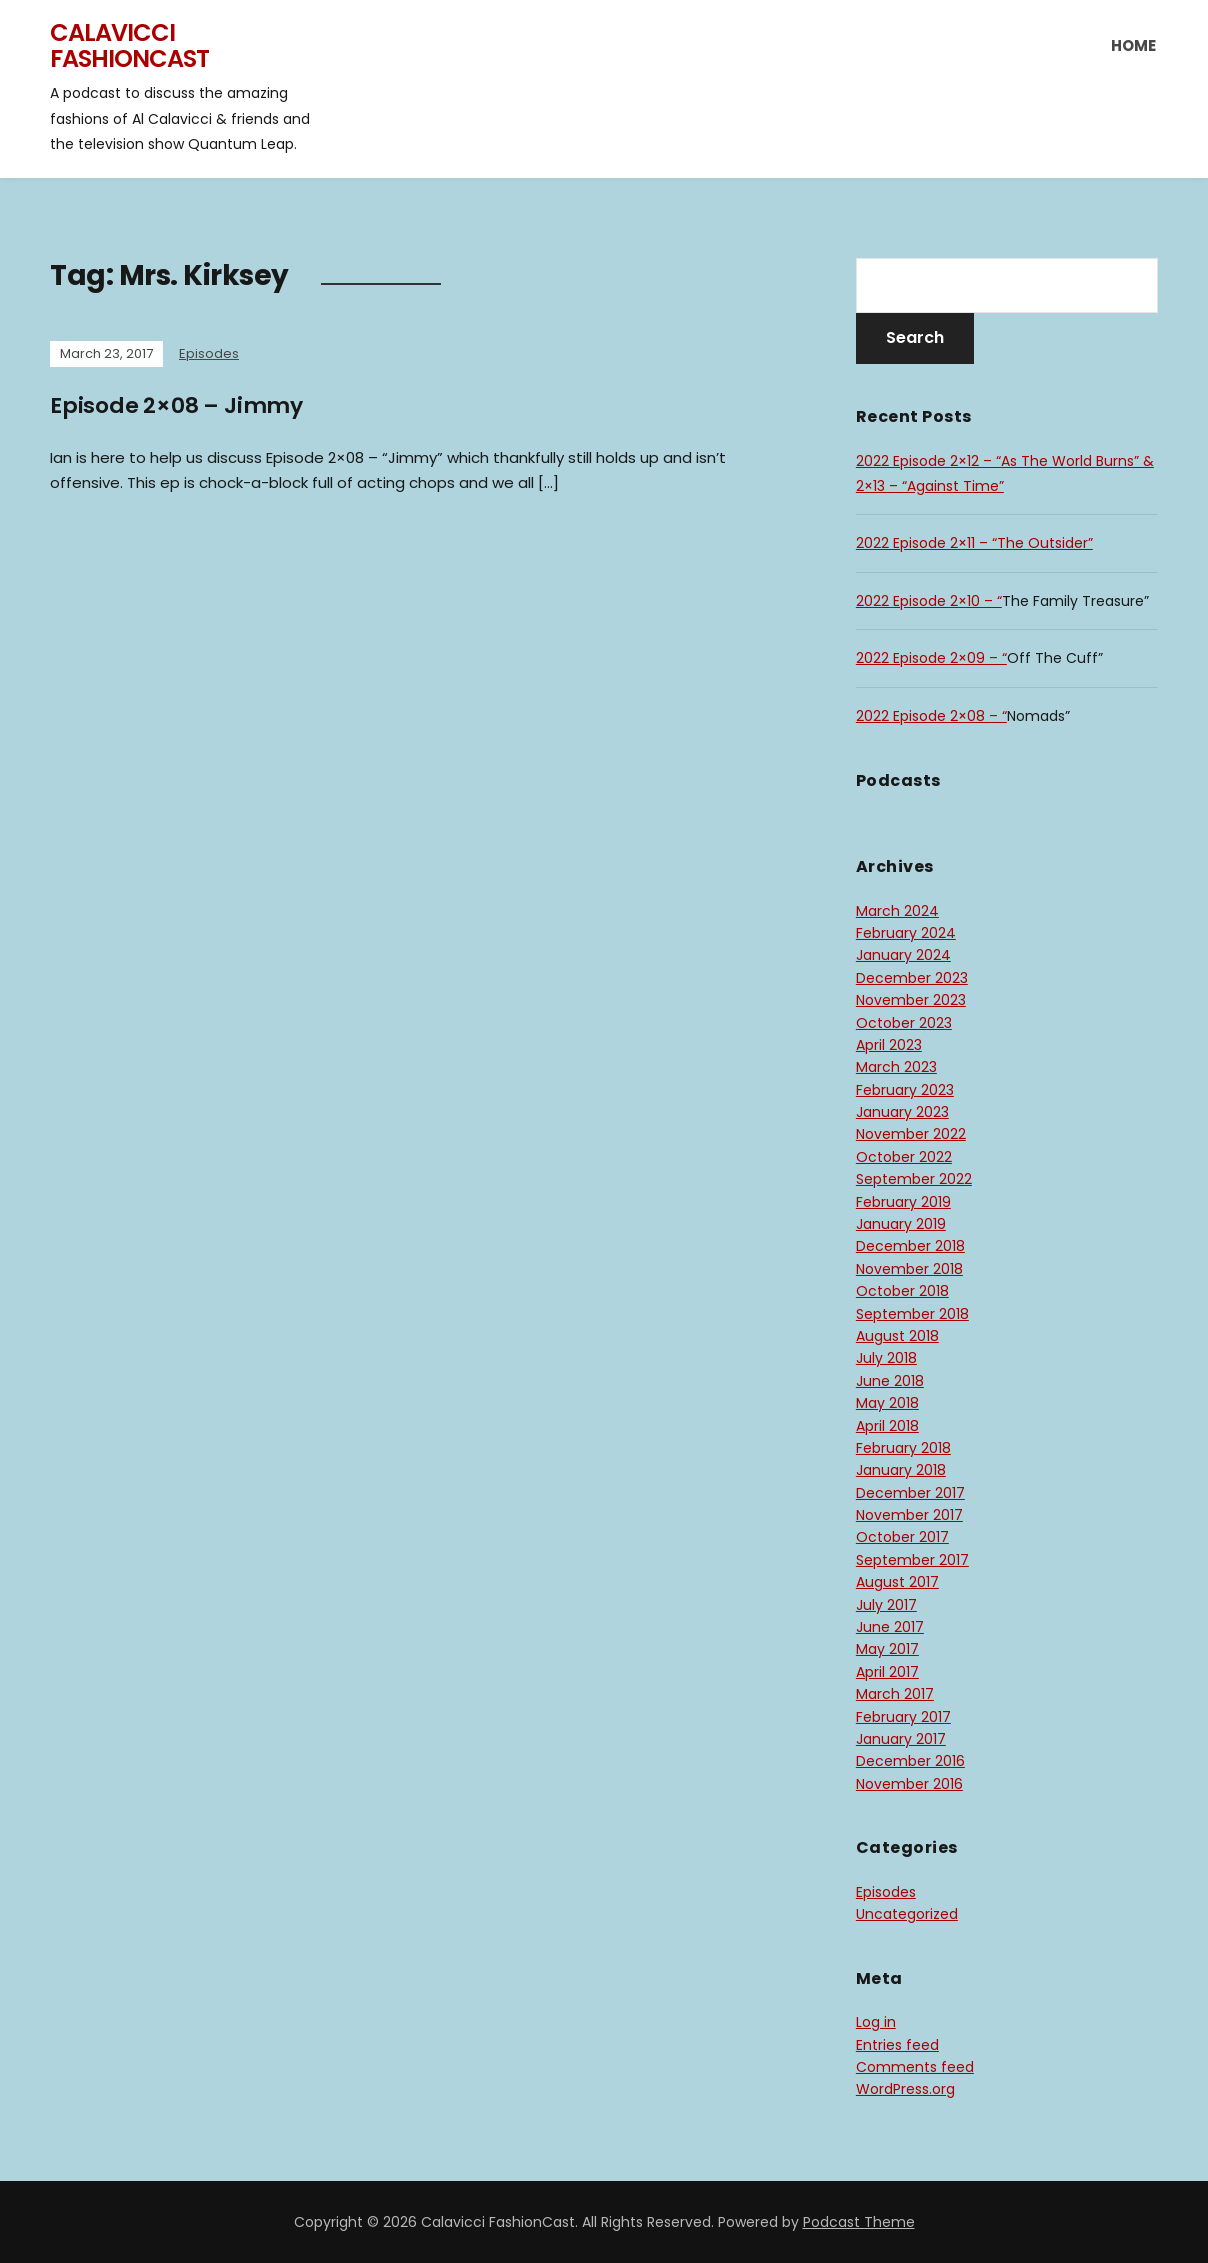 This screenshot has width=1208, height=2263. Describe the element at coordinates (859, 2222) in the screenshot. I see `Podcast Theme` at that location.